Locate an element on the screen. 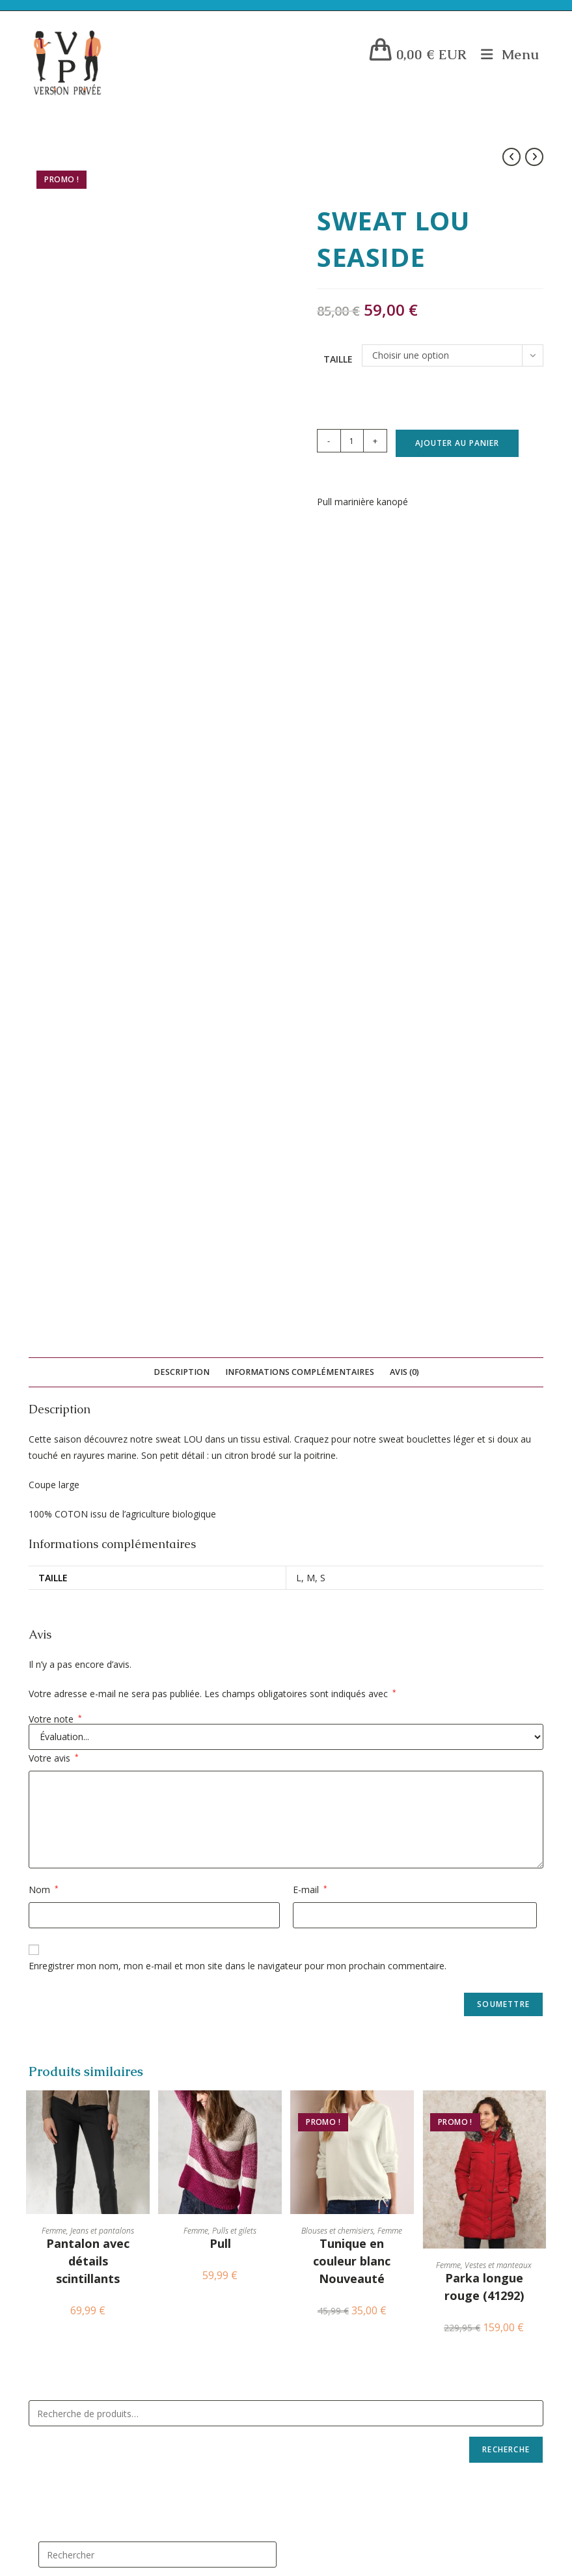 The image size is (572, 2576). Recherche is located at coordinates (506, 1645).